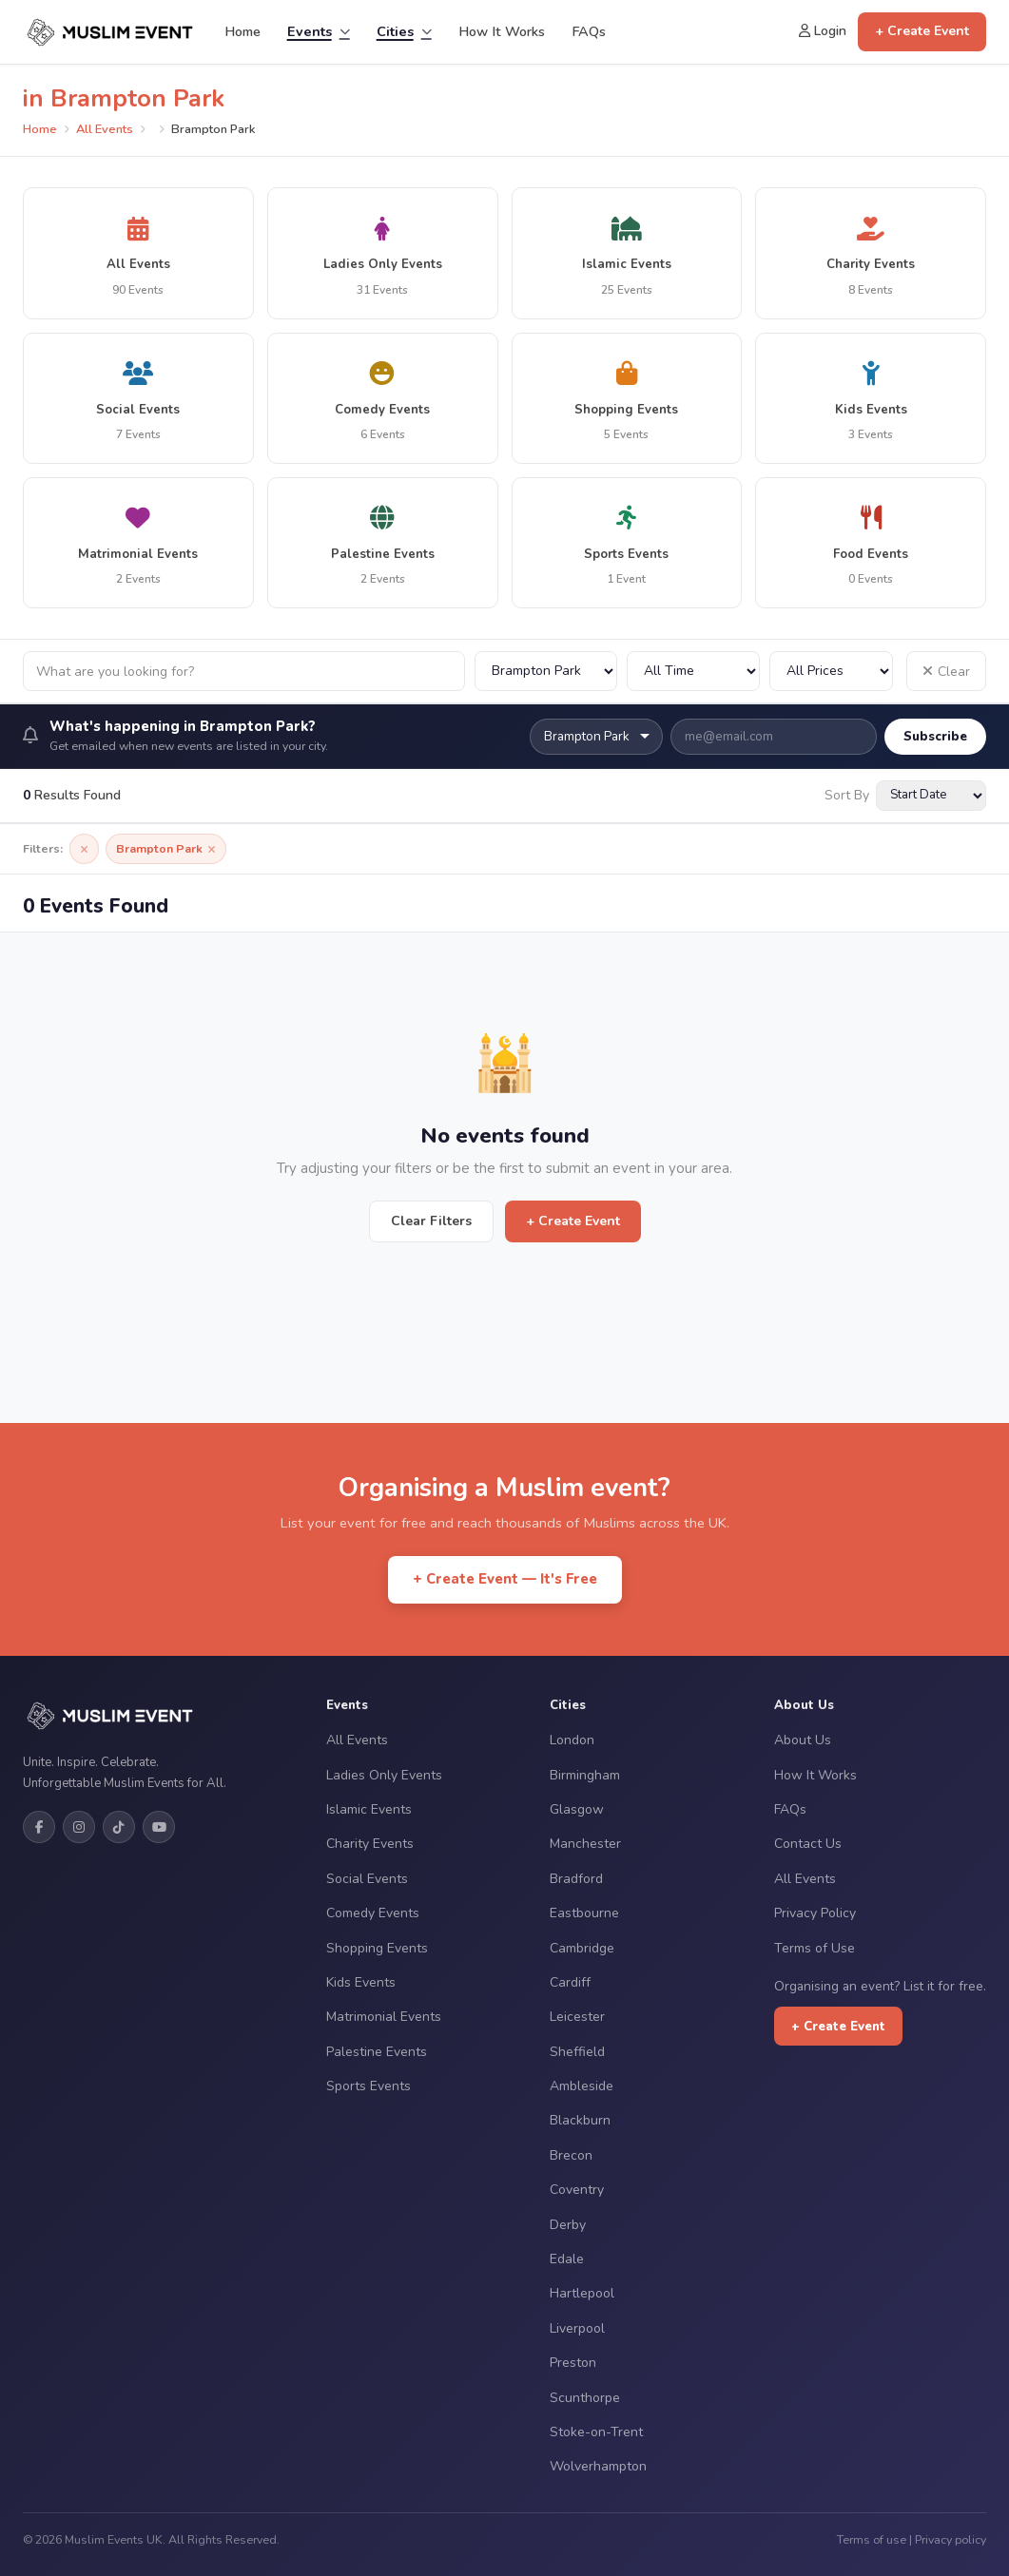 This screenshot has width=1009, height=2576. Describe the element at coordinates (368, 2086) in the screenshot. I see `Sports Events` at that location.